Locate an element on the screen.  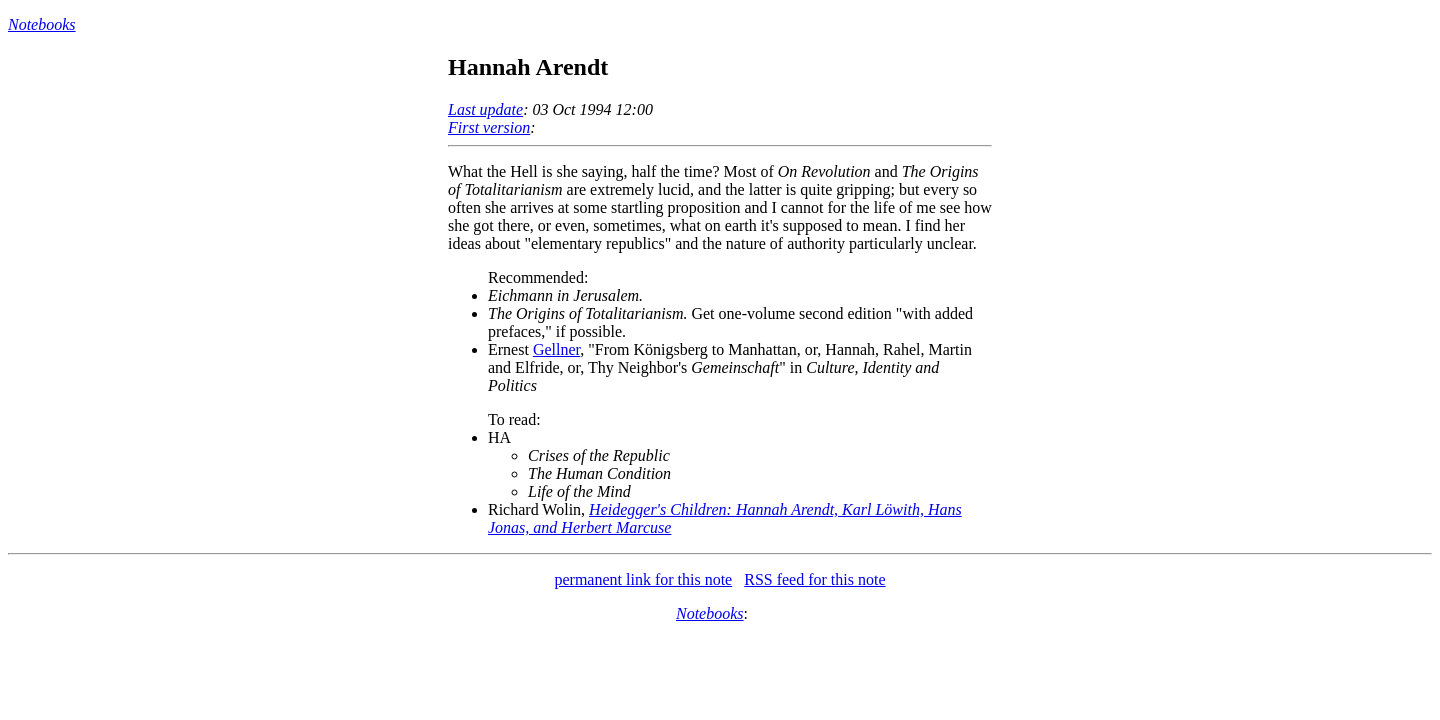
First version is located at coordinates (489, 127).